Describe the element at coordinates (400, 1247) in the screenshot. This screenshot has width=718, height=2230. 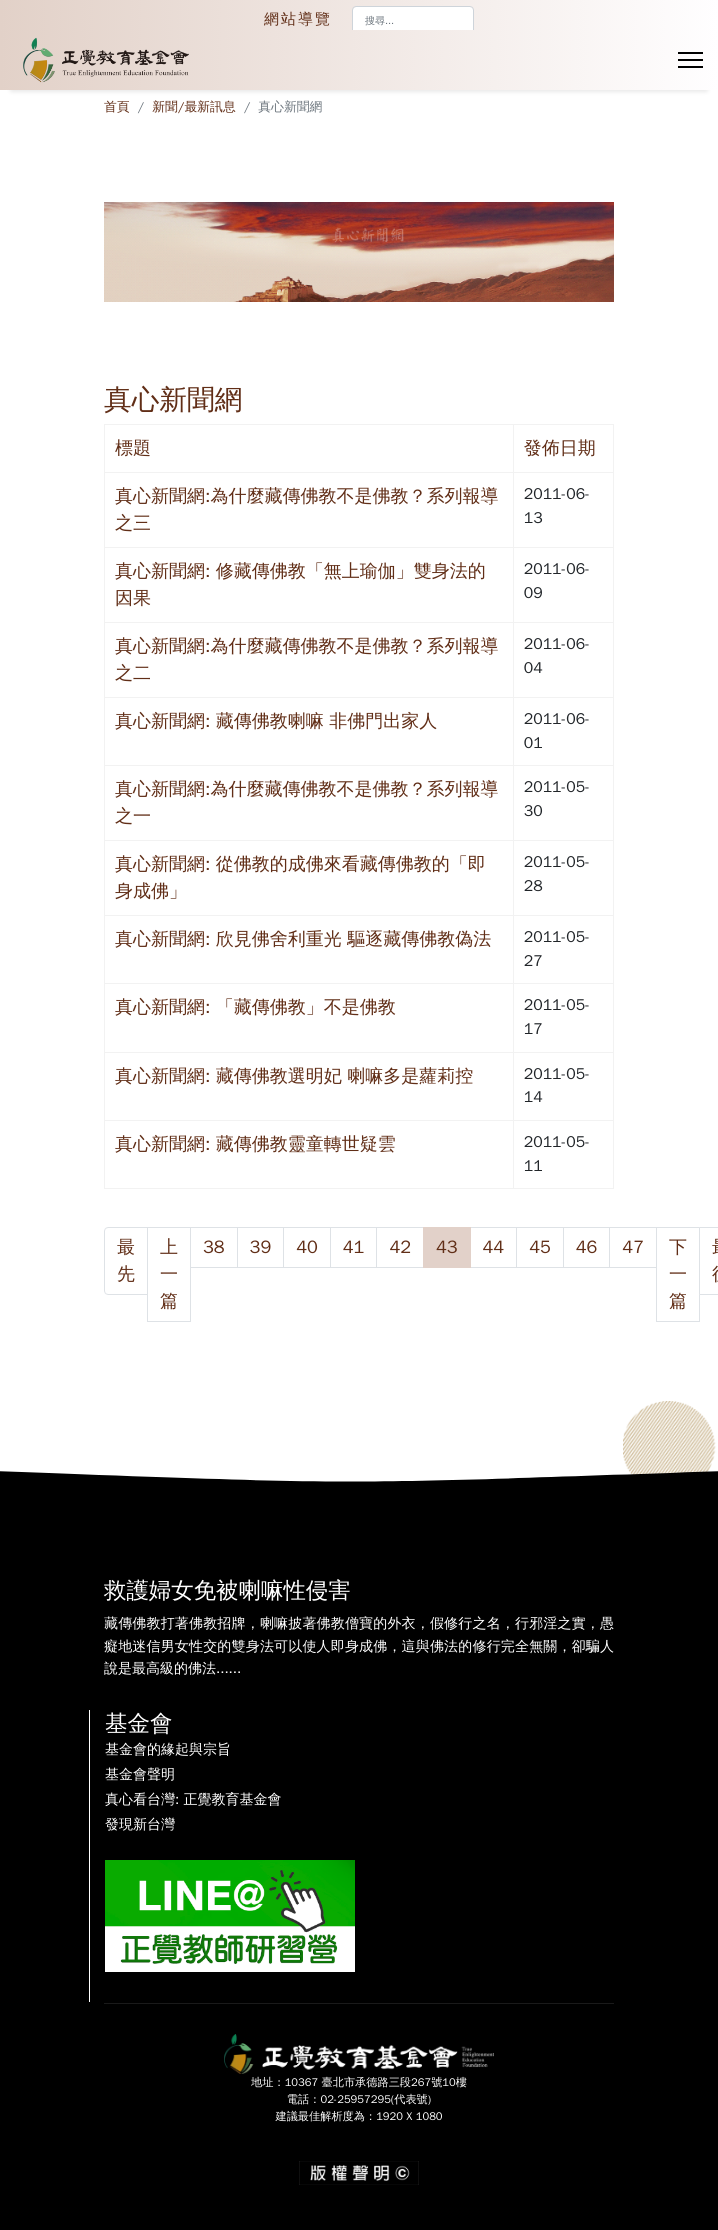
I see `42` at that location.